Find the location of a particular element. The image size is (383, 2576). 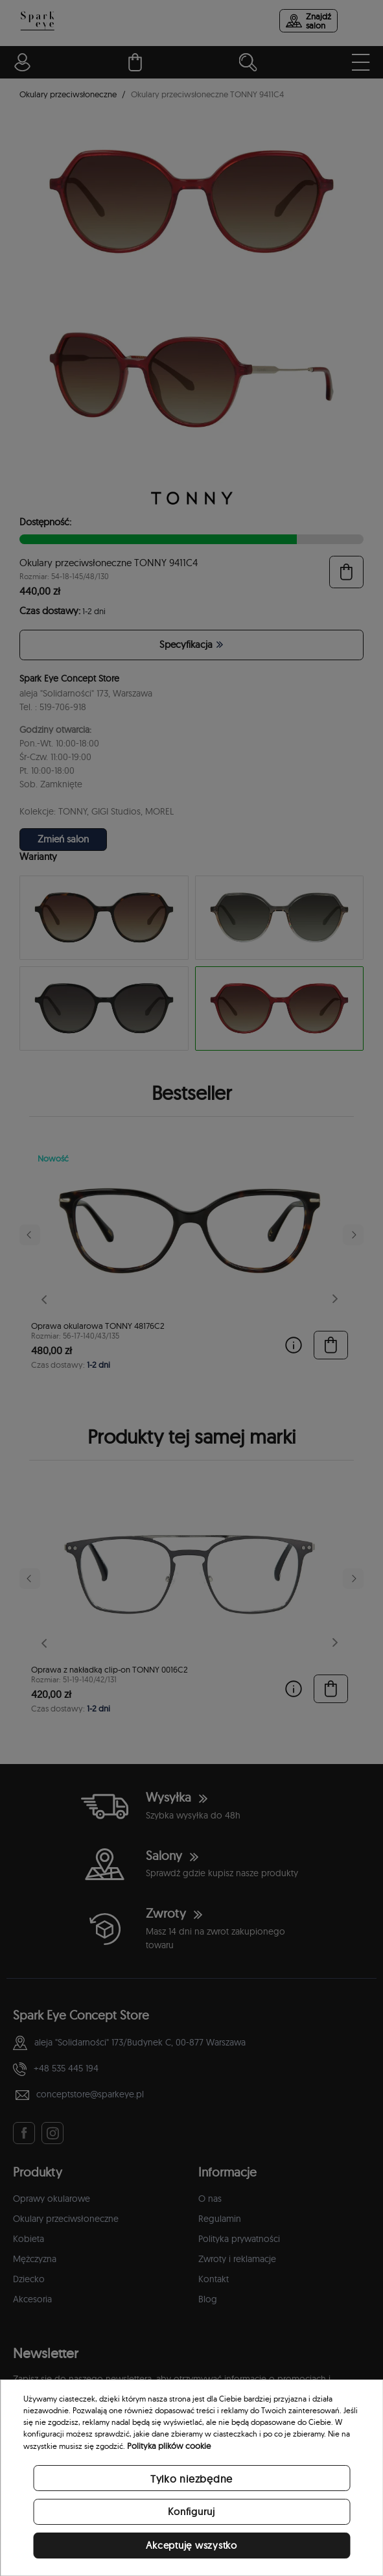

Polityka plików cookie is located at coordinates (169, 2445).